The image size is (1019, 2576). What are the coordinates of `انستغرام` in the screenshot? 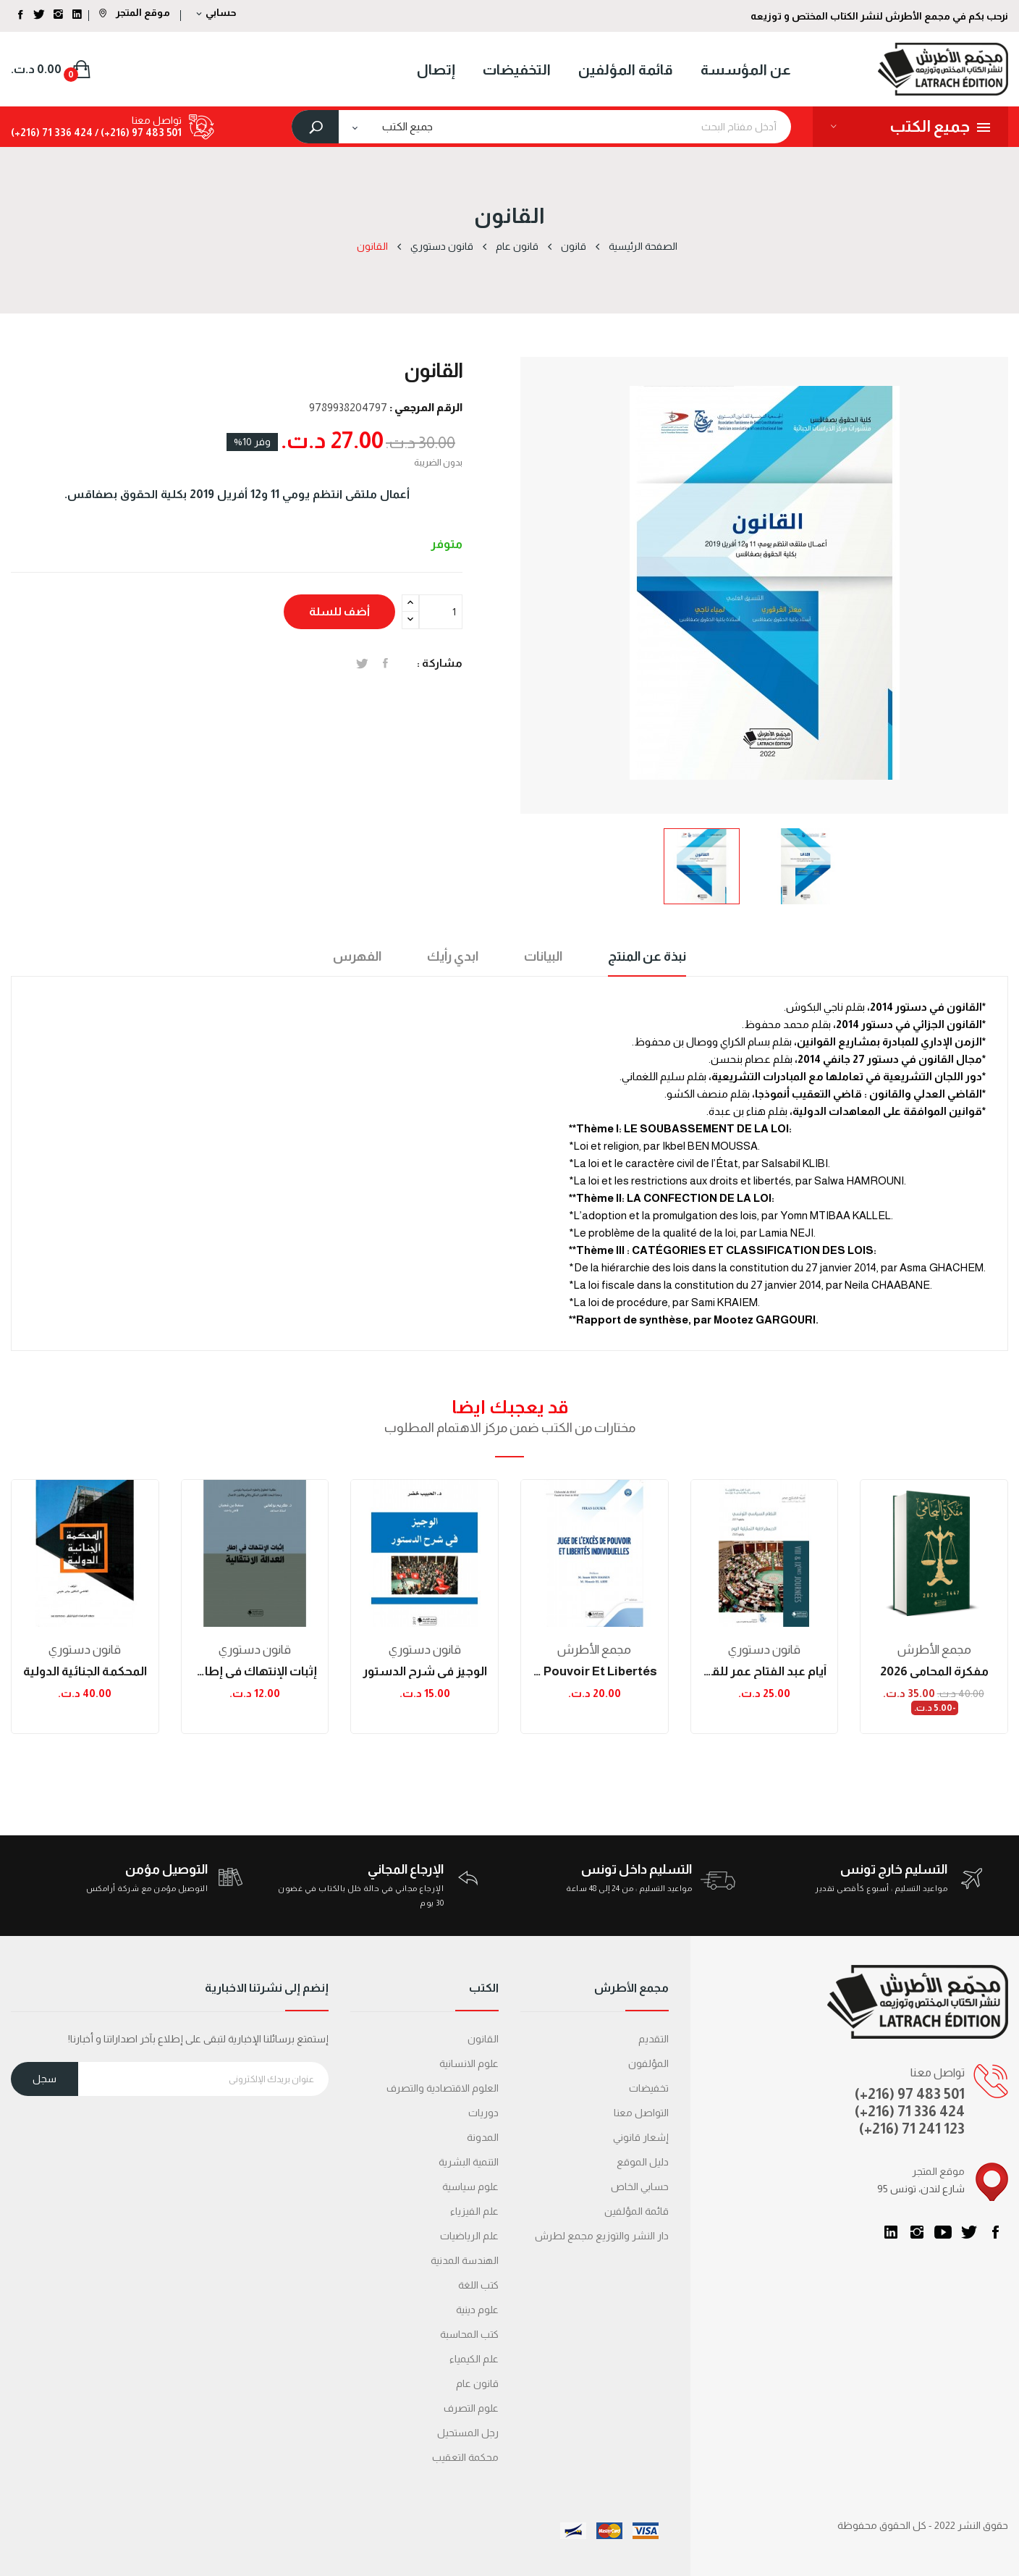 It's located at (917, 2232).